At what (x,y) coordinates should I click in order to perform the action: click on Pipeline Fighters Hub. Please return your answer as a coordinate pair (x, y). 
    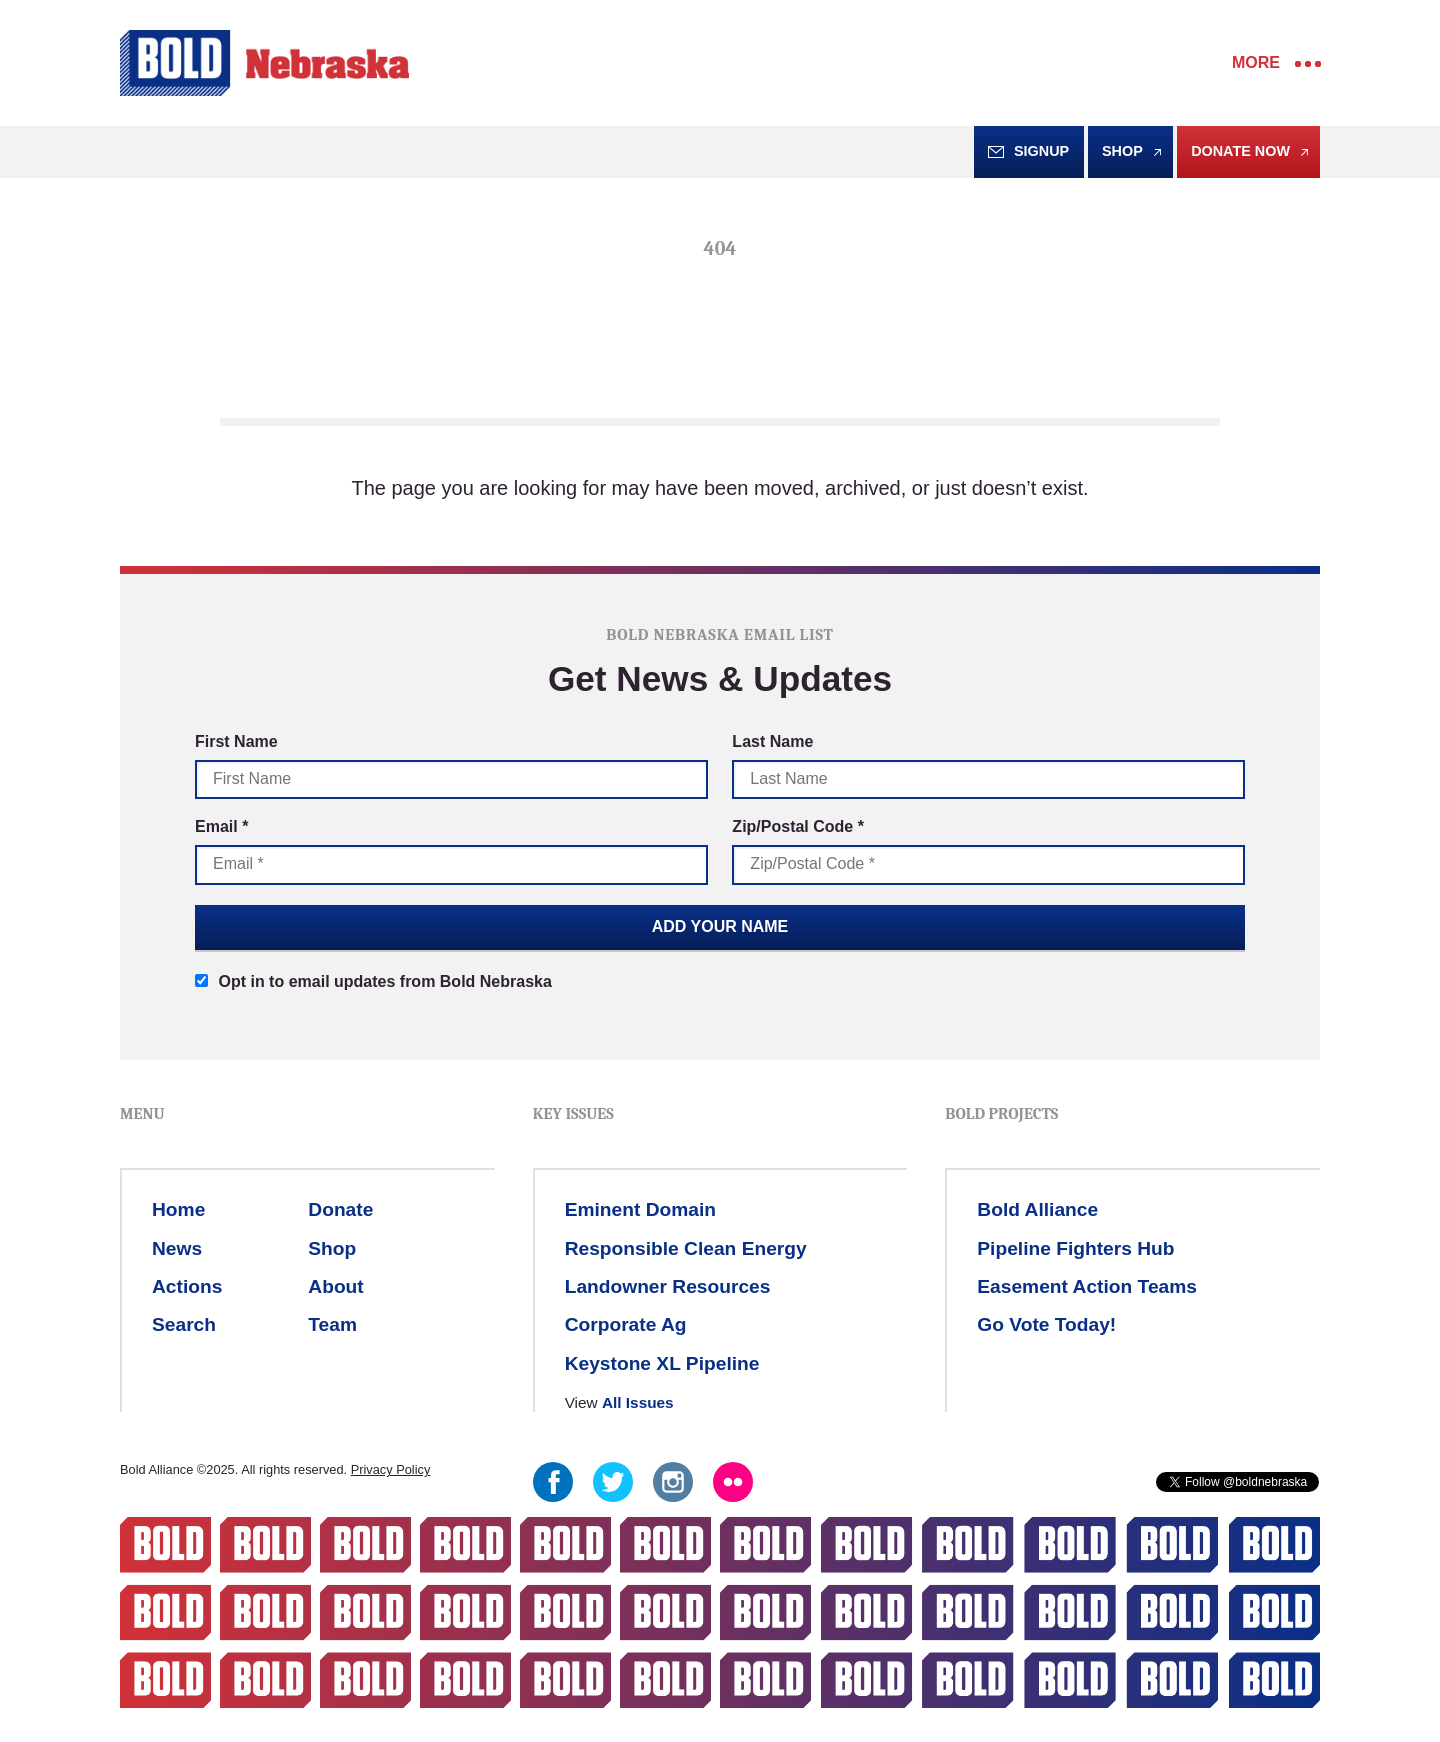
    Looking at the image, I should click on (1075, 1248).